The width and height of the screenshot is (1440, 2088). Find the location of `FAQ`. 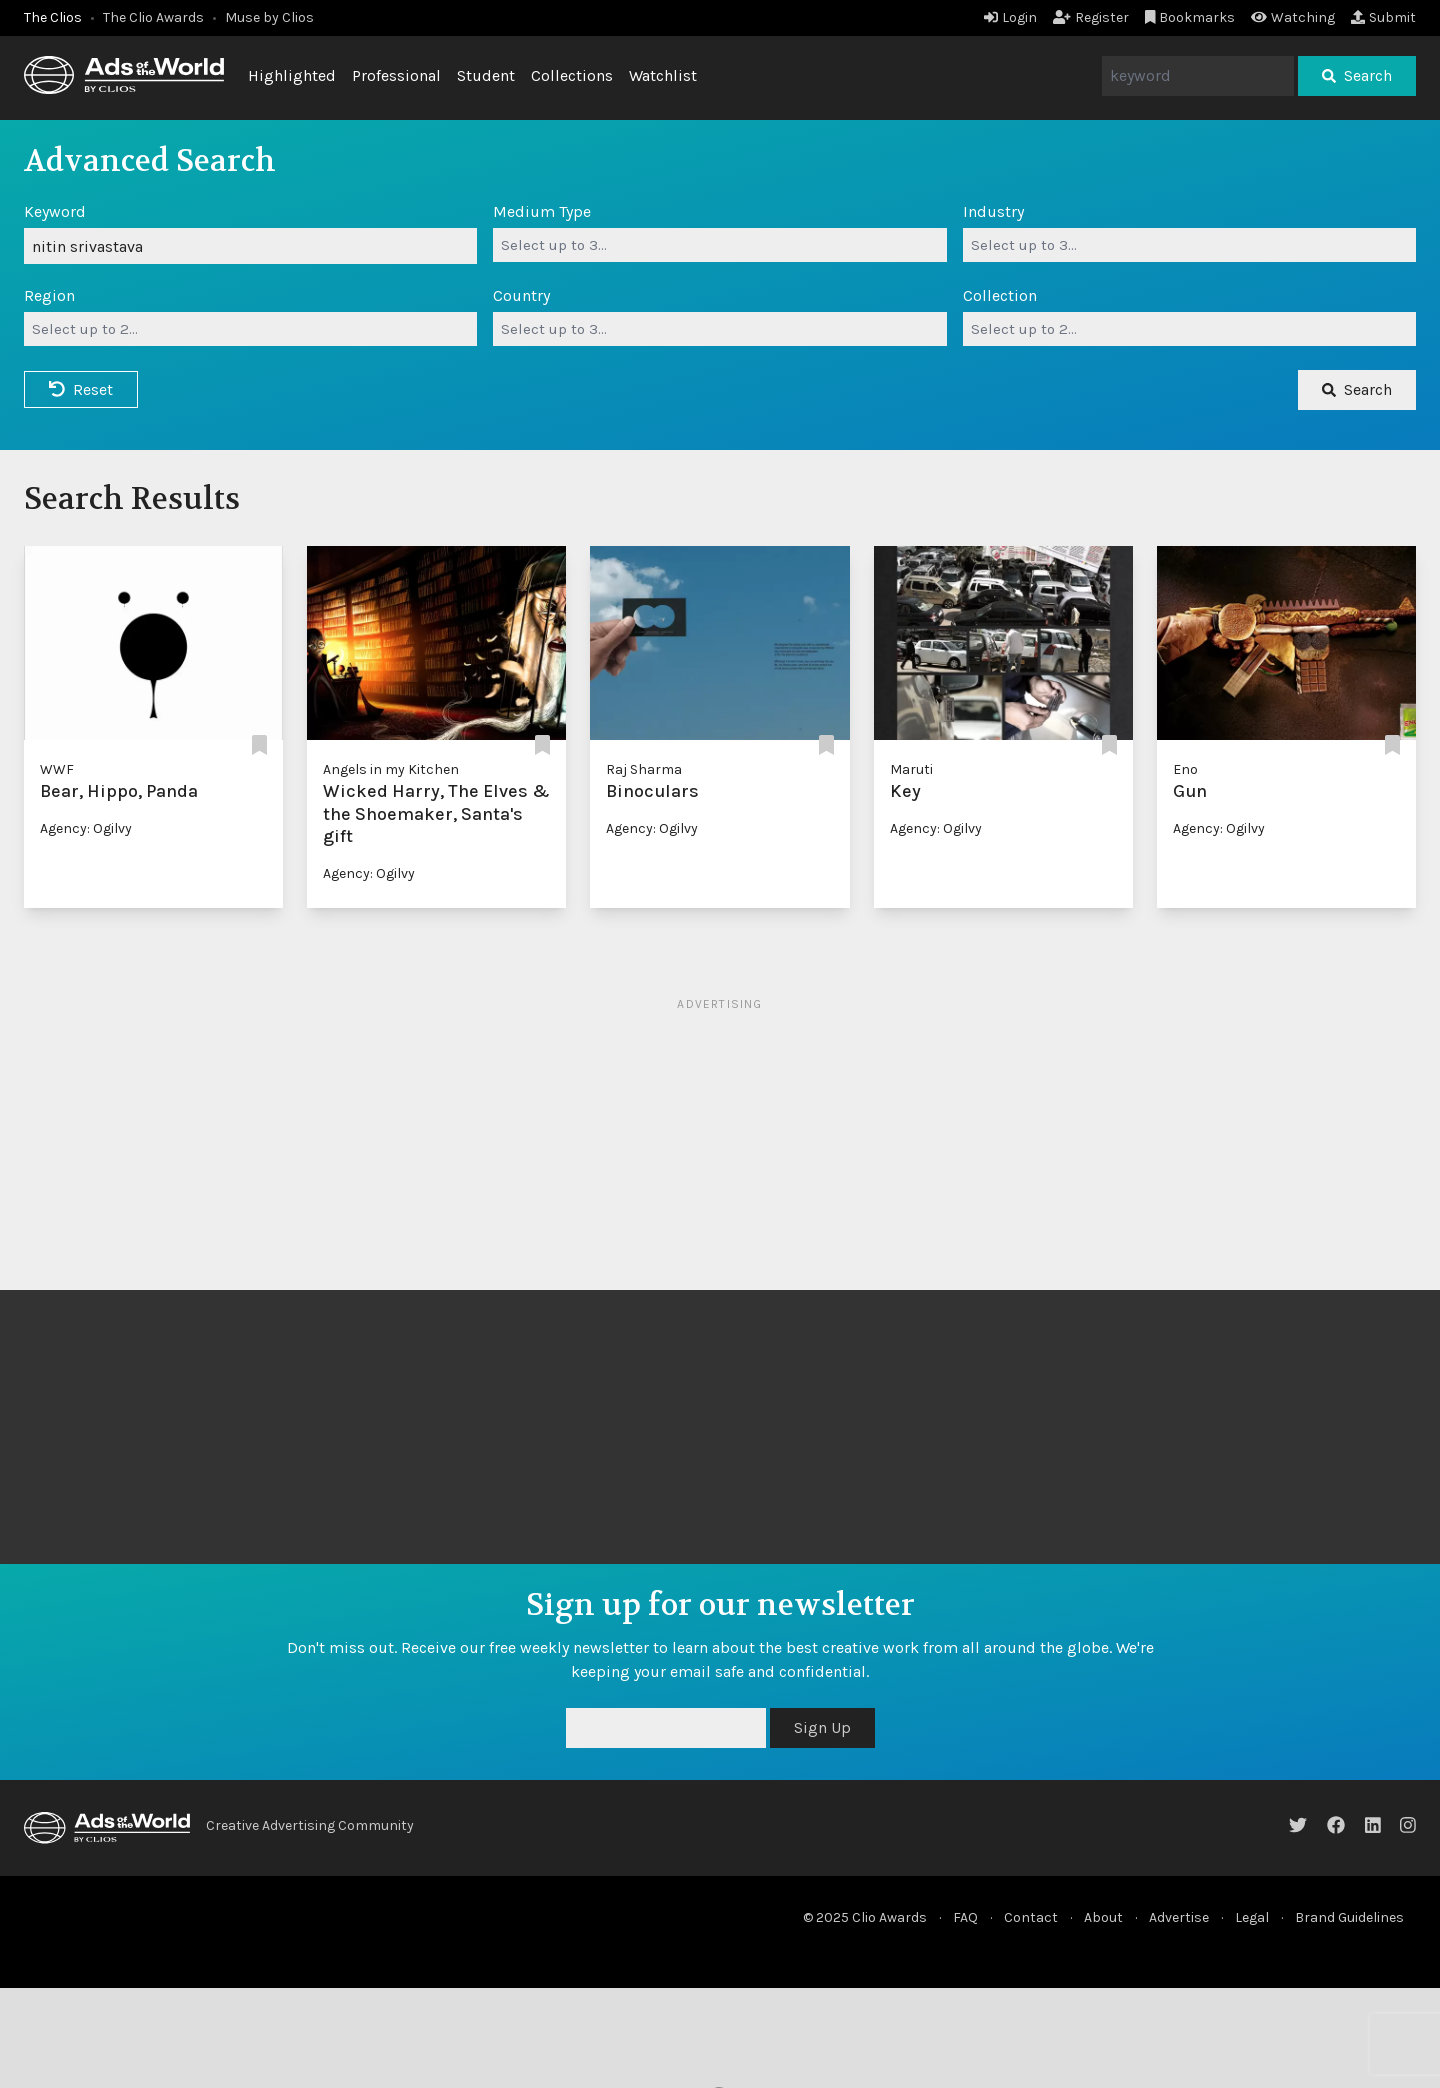

FAQ is located at coordinates (965, 1917).